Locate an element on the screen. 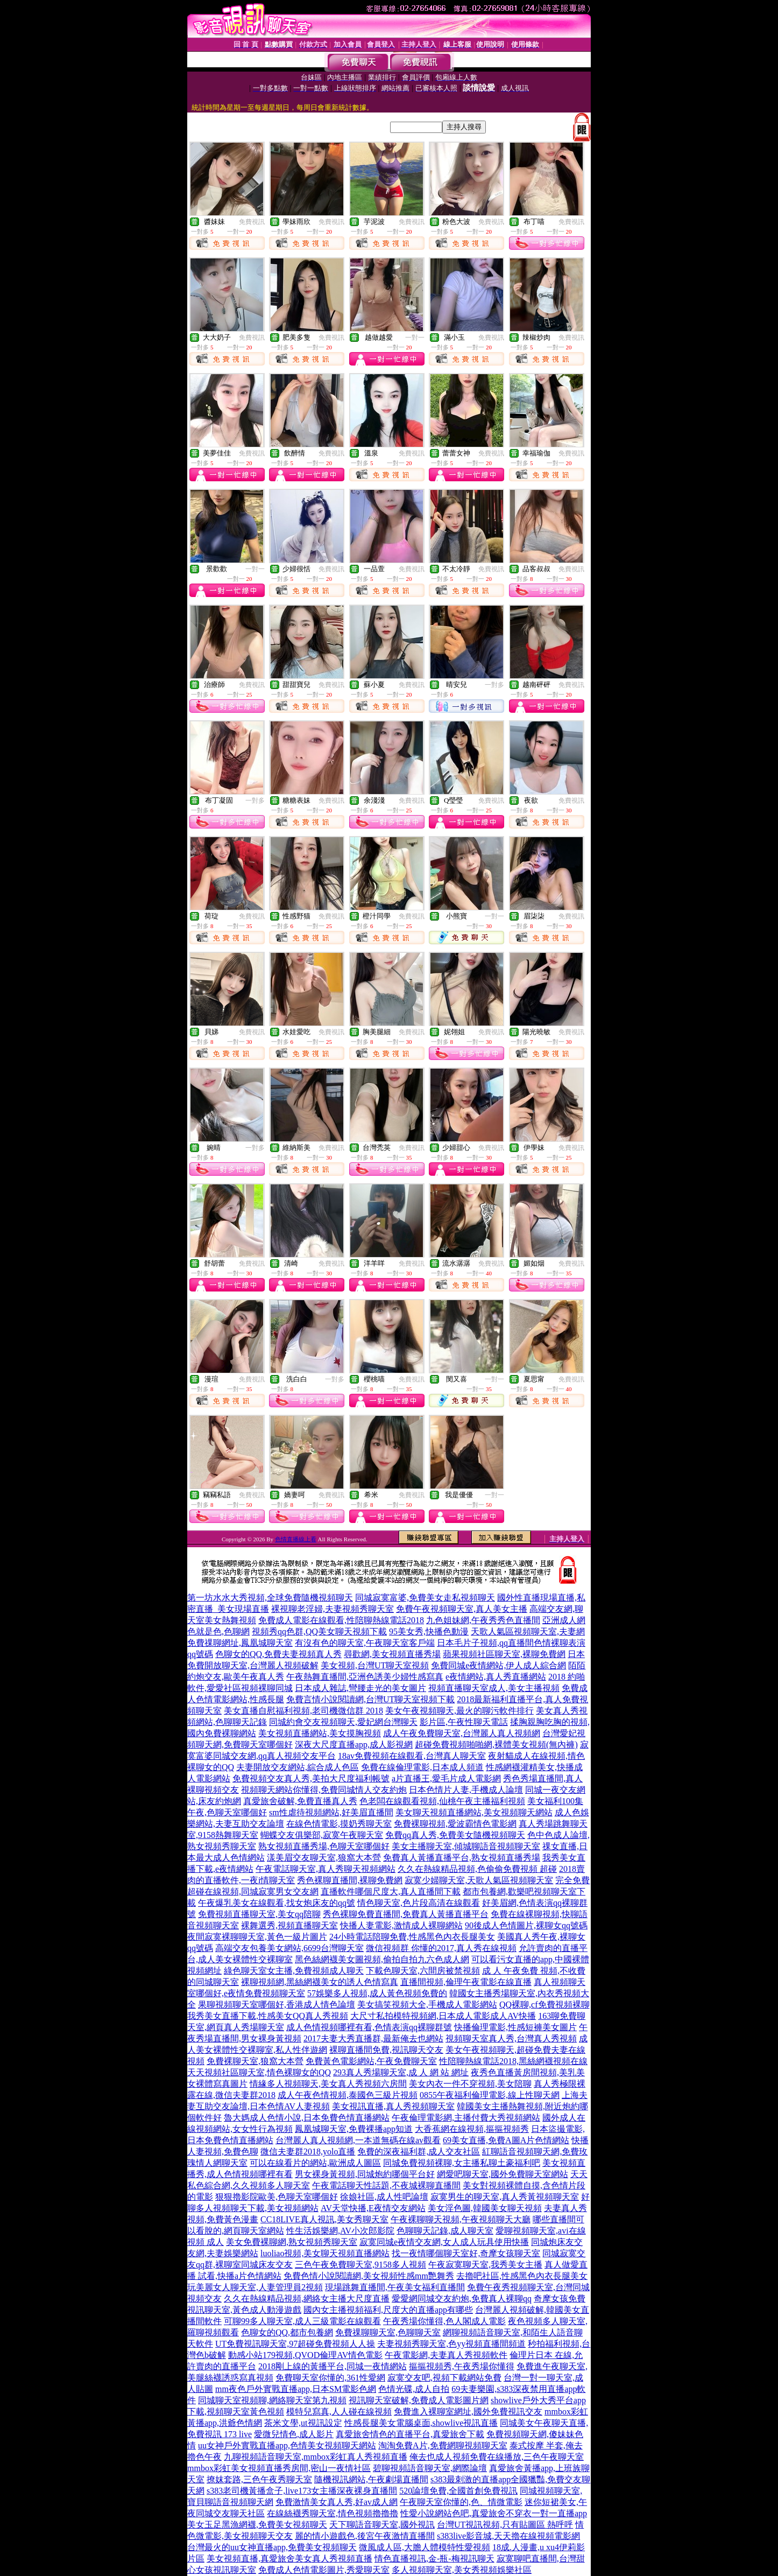 The height and width of the screenshot is (2576, 778). 成人色情視頻哪裡有看,色情表演qq裸聊群號 is located at coordinates (369, 2027).